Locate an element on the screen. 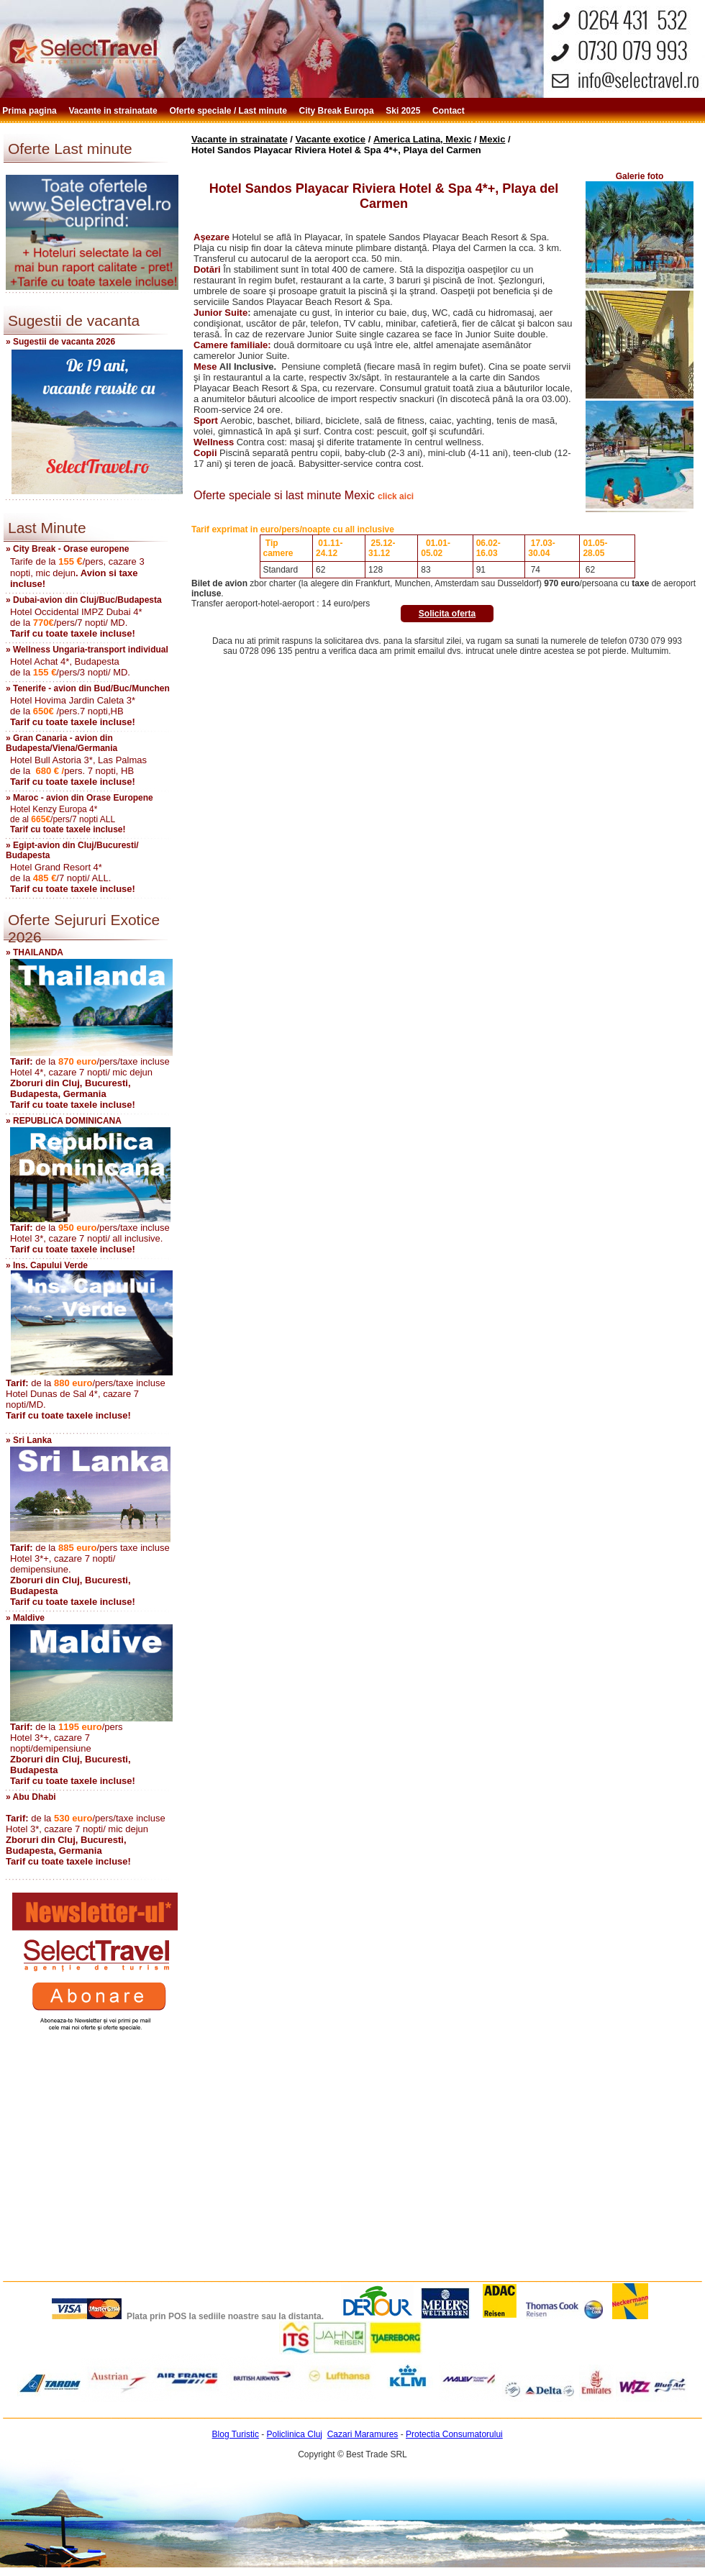 The height and width of the screenshot is (2576, 705). Oferte speciale / Last minute is located at coordinates (230, 111).